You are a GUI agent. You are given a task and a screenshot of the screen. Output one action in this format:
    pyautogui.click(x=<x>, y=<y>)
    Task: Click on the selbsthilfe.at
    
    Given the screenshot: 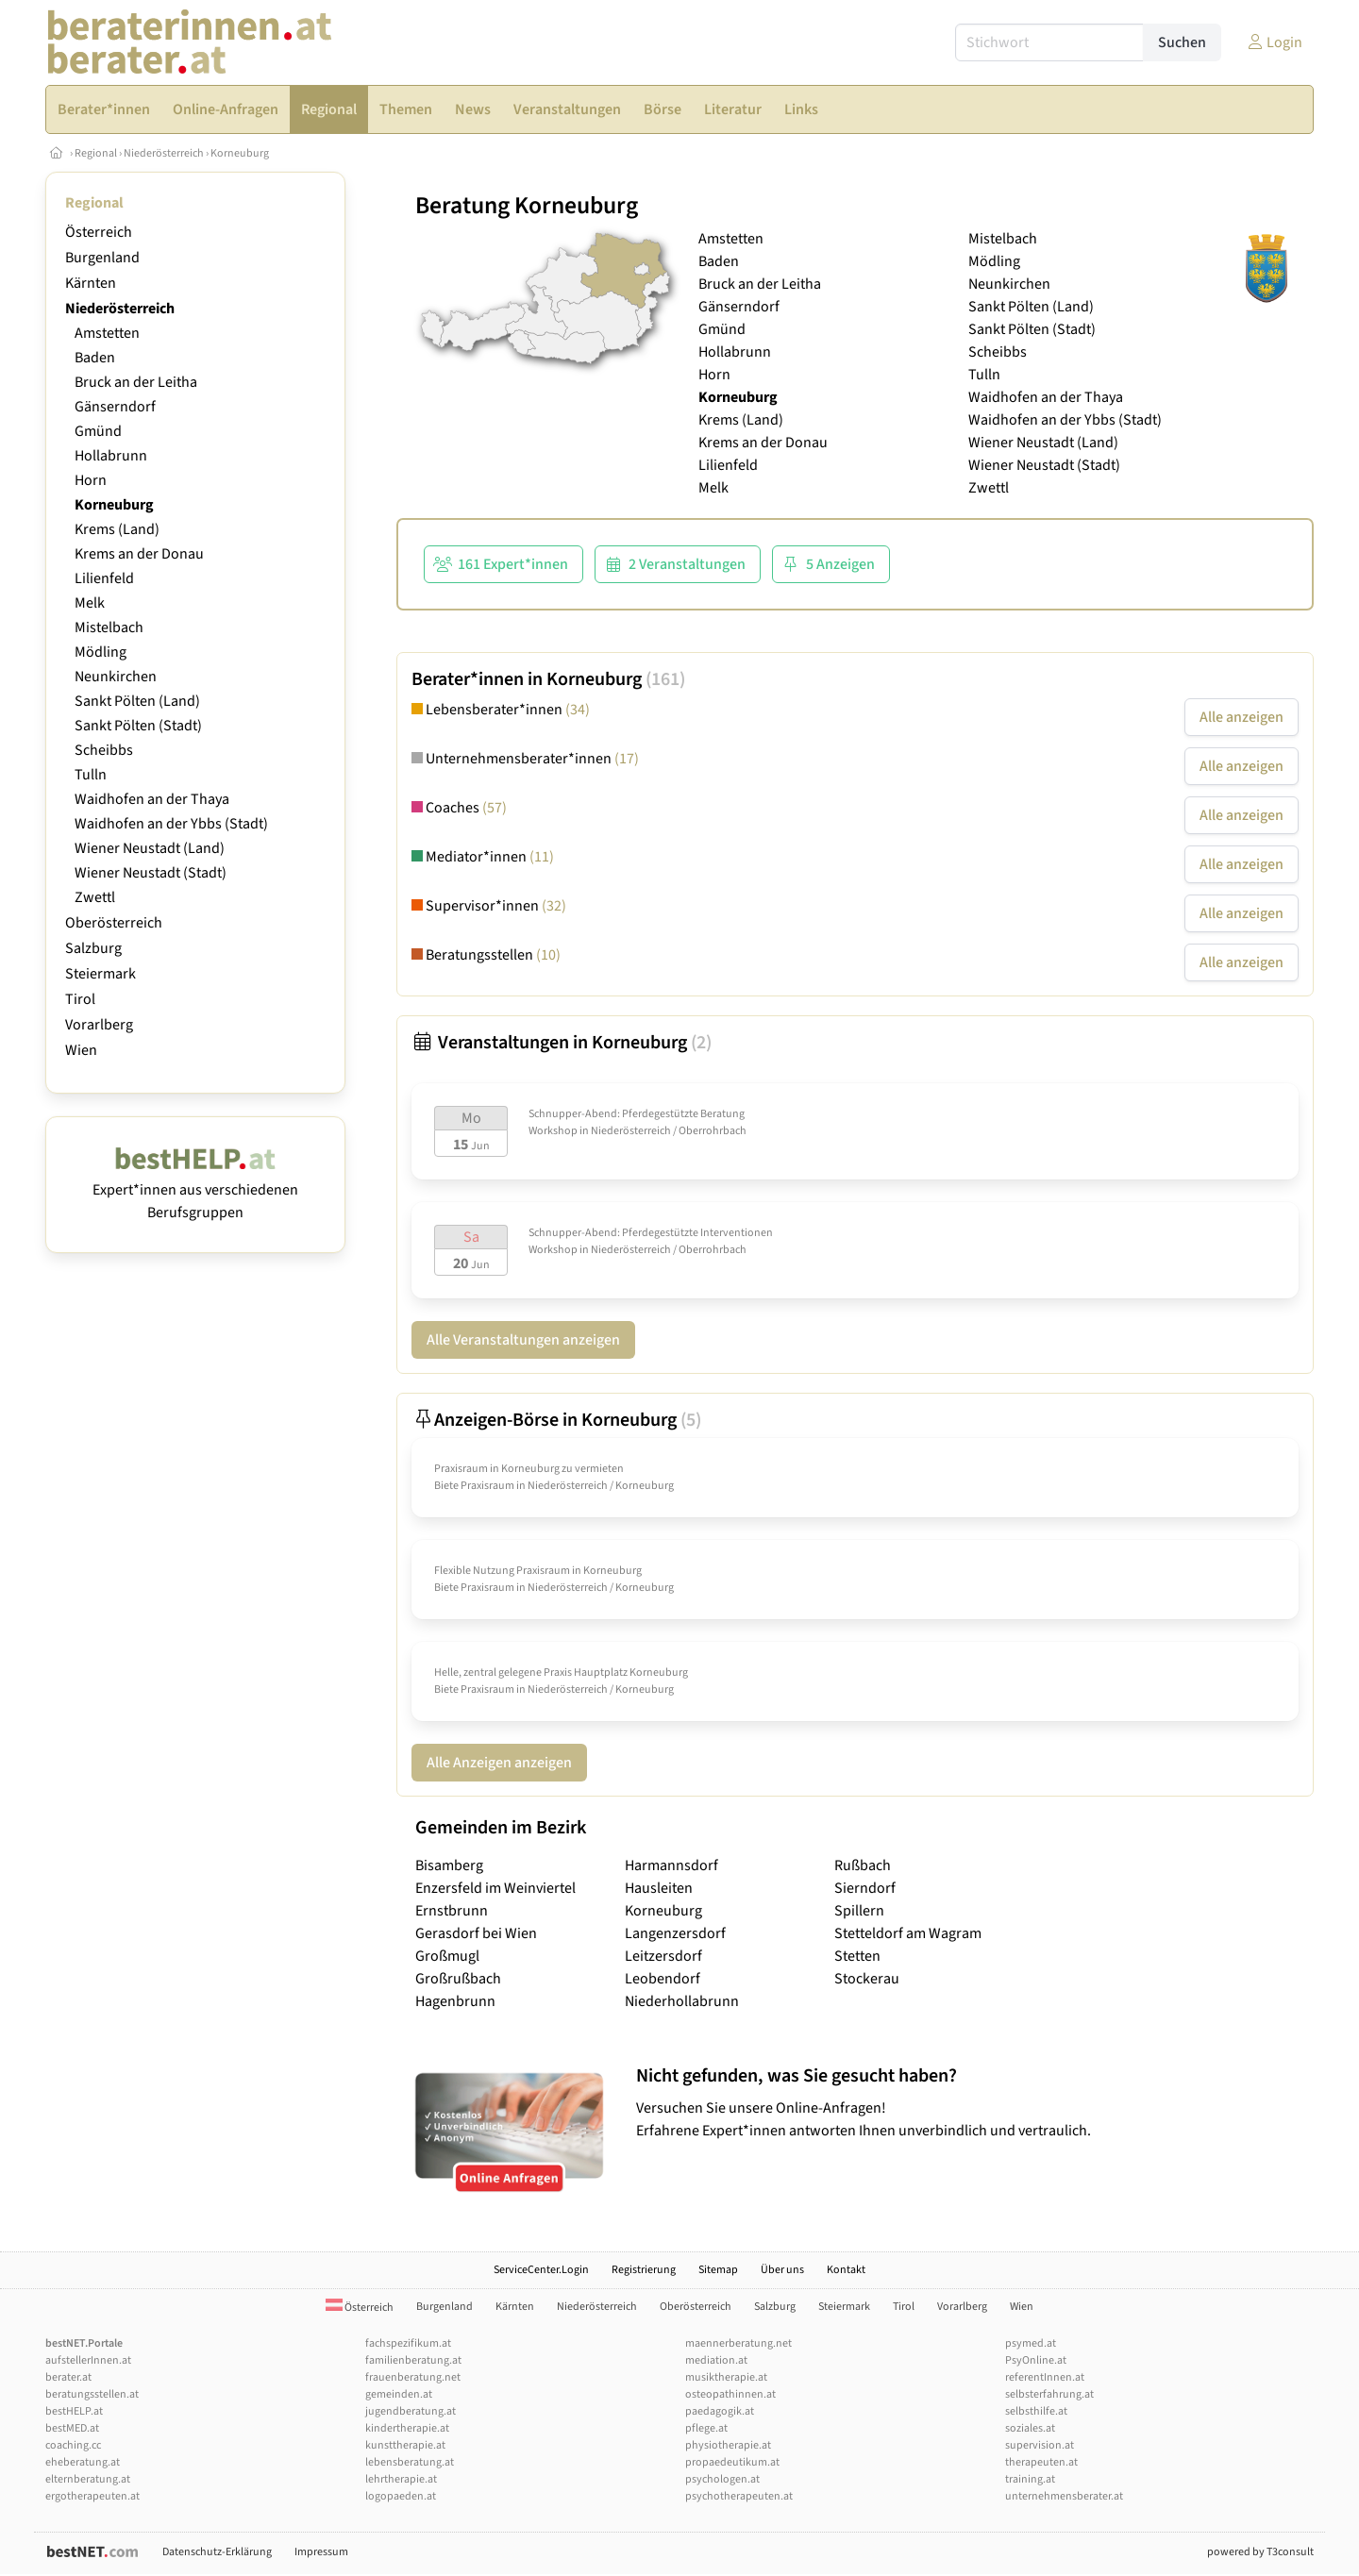 What is the action you would take?
    pyautogui.click(x=1036, y=2411)
    